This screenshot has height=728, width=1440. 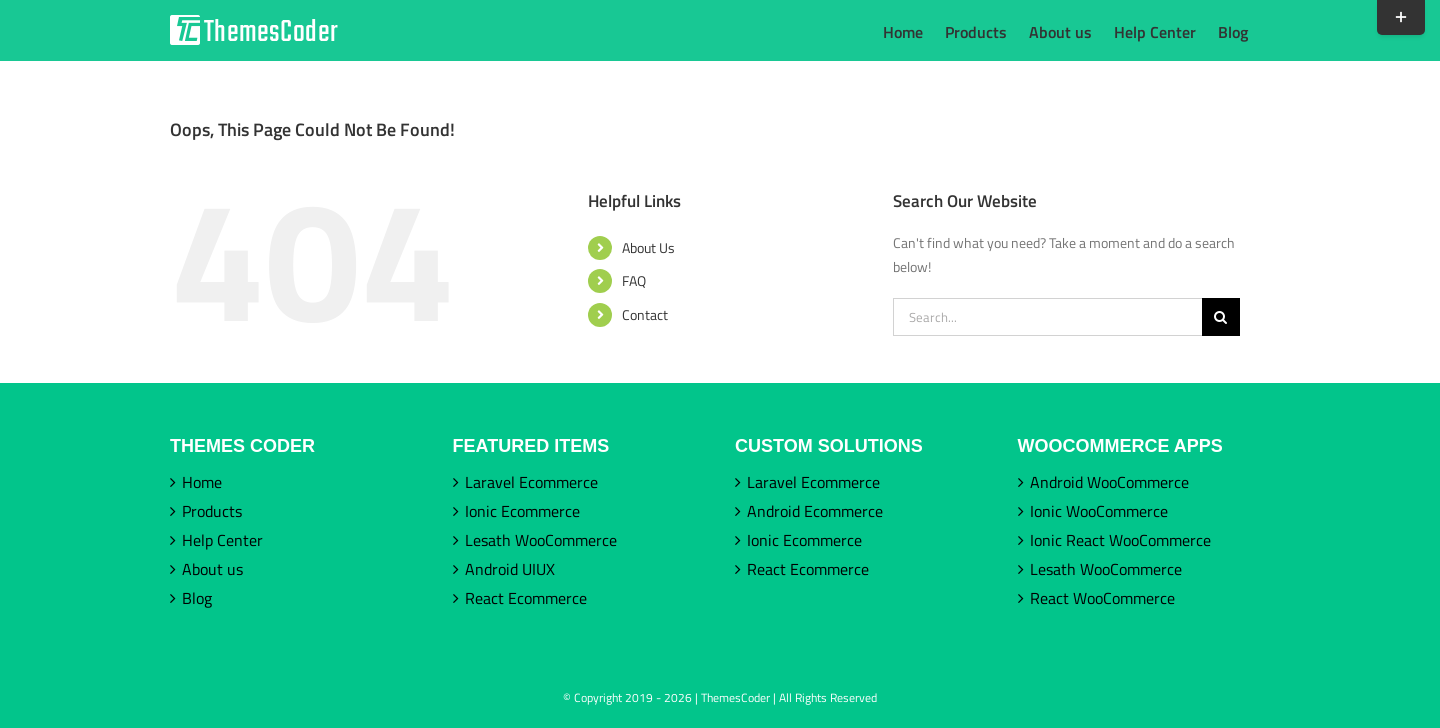 What do you see at coordinates (510, 569) in the screenshot?
I see `Android UIUX` at bounding box center [510, 569].